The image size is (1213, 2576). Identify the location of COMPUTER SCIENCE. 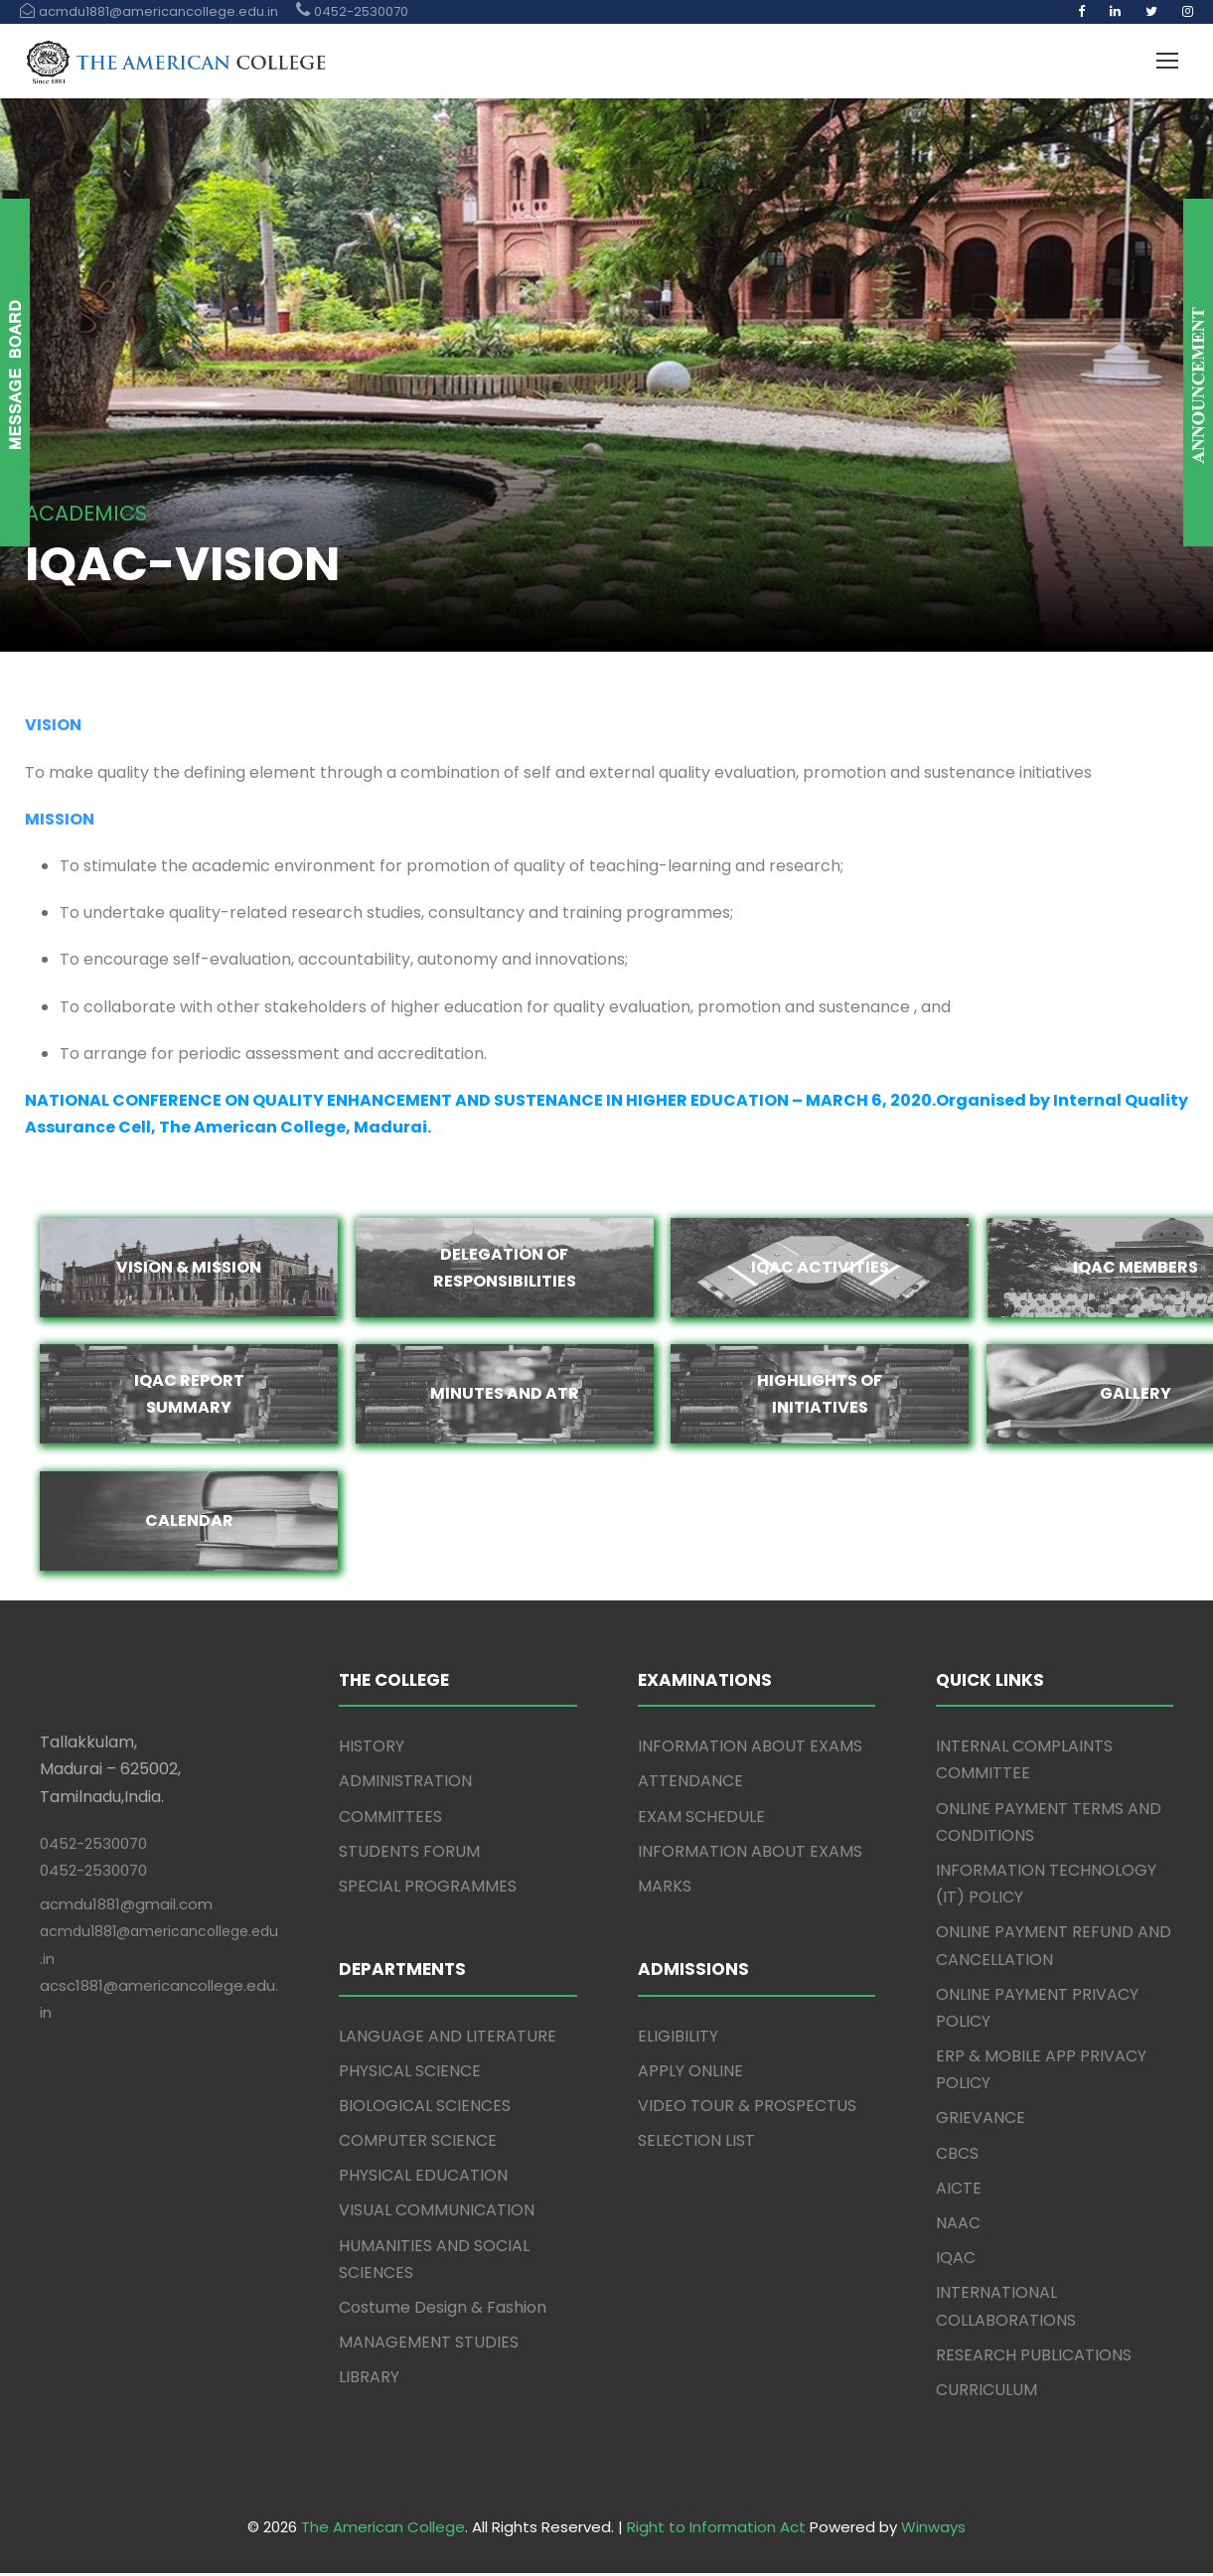
(418, 2143).